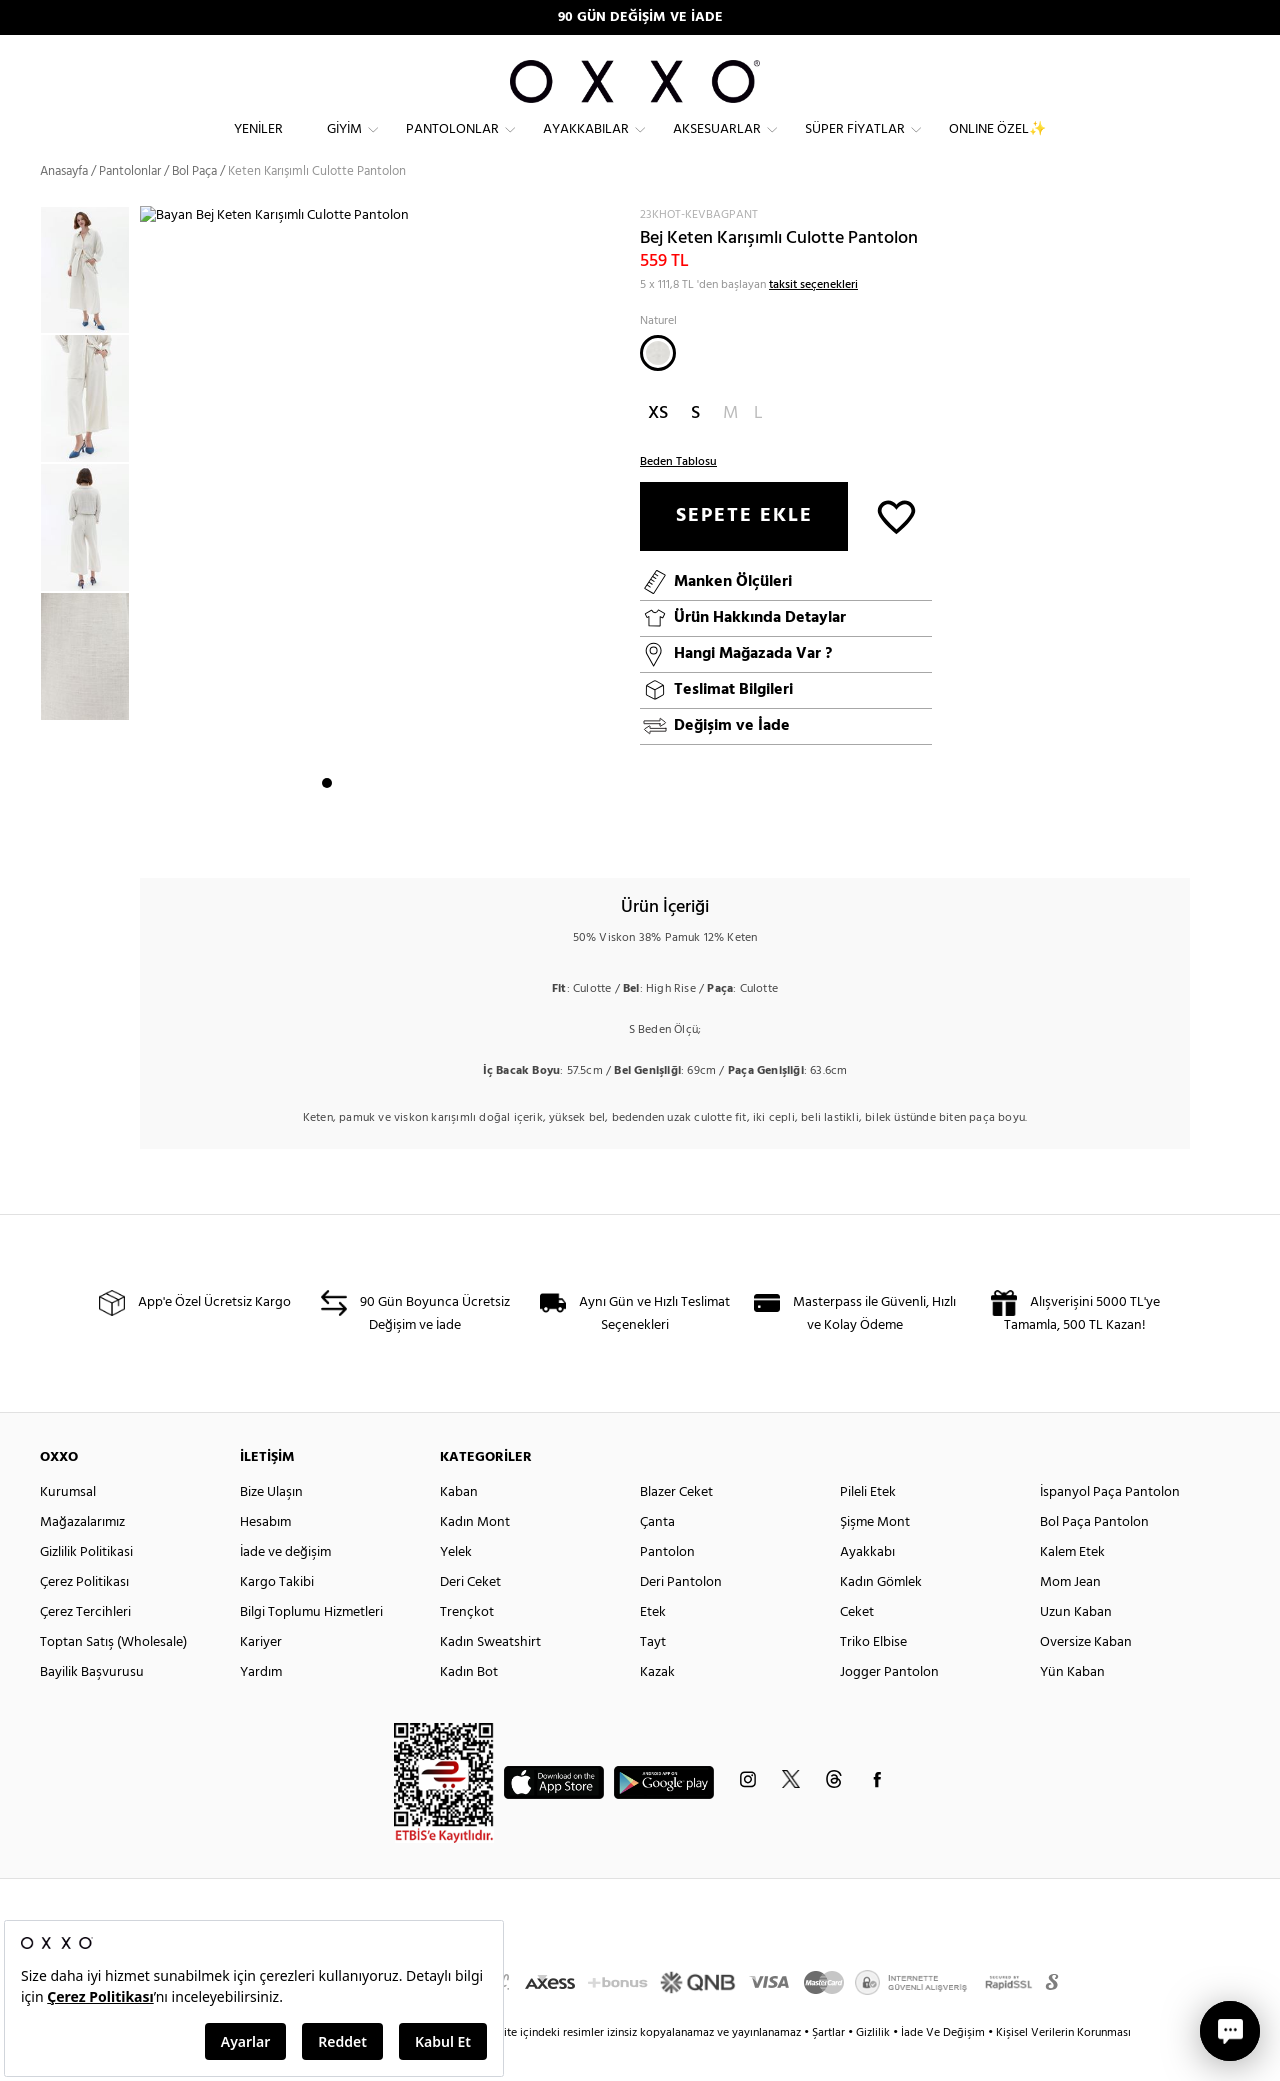 This screenshot has height=2081, width=1280. I want to click on Şartlar, so click(830, 2066).